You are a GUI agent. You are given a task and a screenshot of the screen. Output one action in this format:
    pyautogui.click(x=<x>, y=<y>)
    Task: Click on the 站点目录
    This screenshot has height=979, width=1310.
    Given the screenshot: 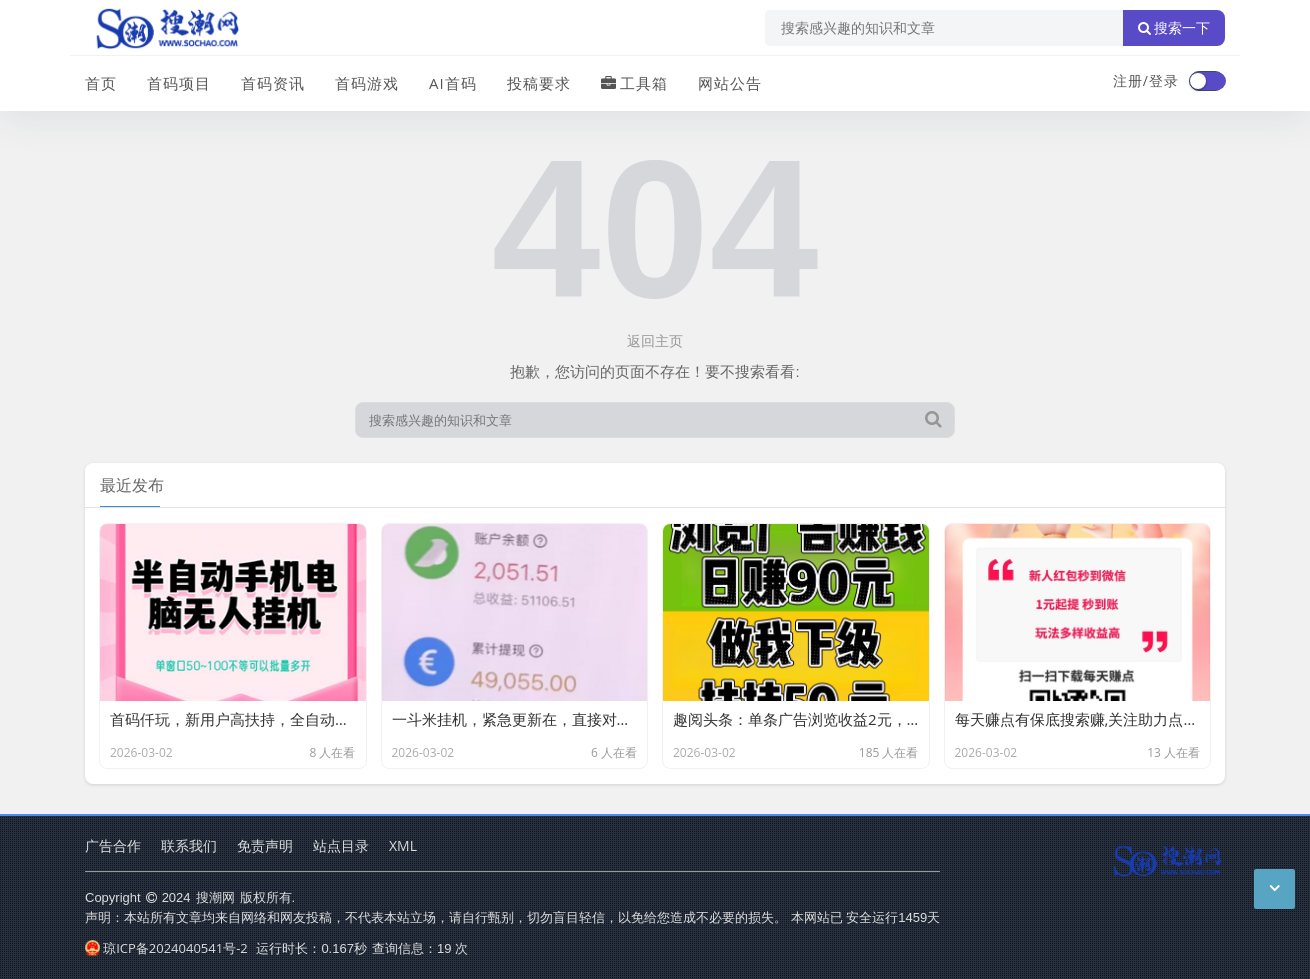 What is the action you would take?
    pyautogui.click(x=341, y=845)
    